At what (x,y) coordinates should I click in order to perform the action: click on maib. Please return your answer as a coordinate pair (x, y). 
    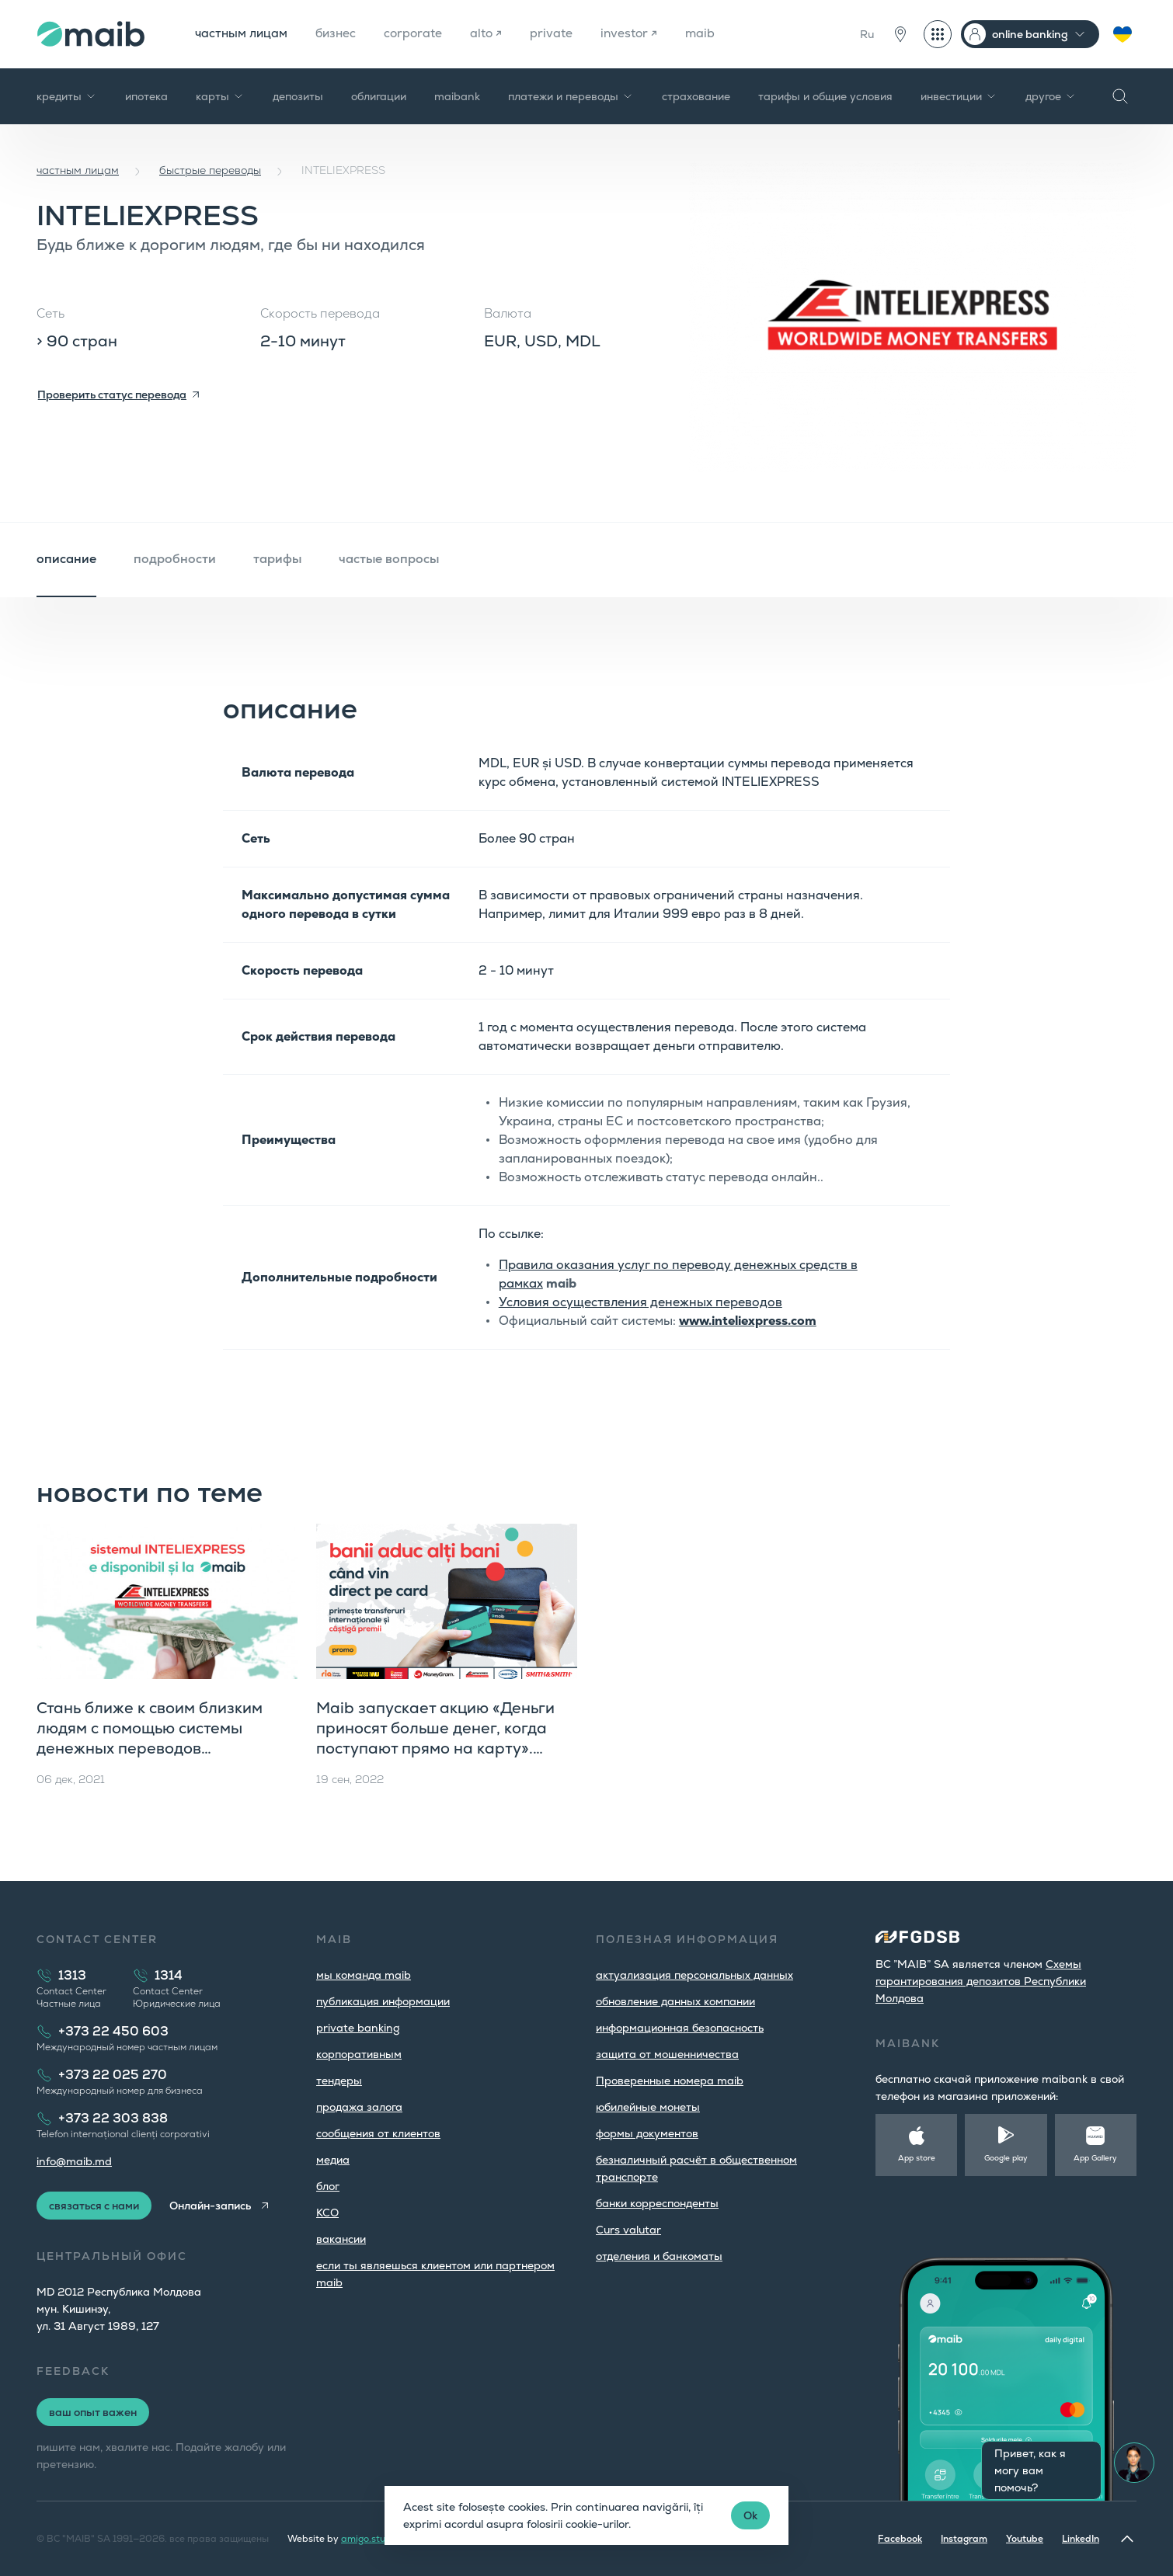
    Looking at the image, I should click on (709, 34).